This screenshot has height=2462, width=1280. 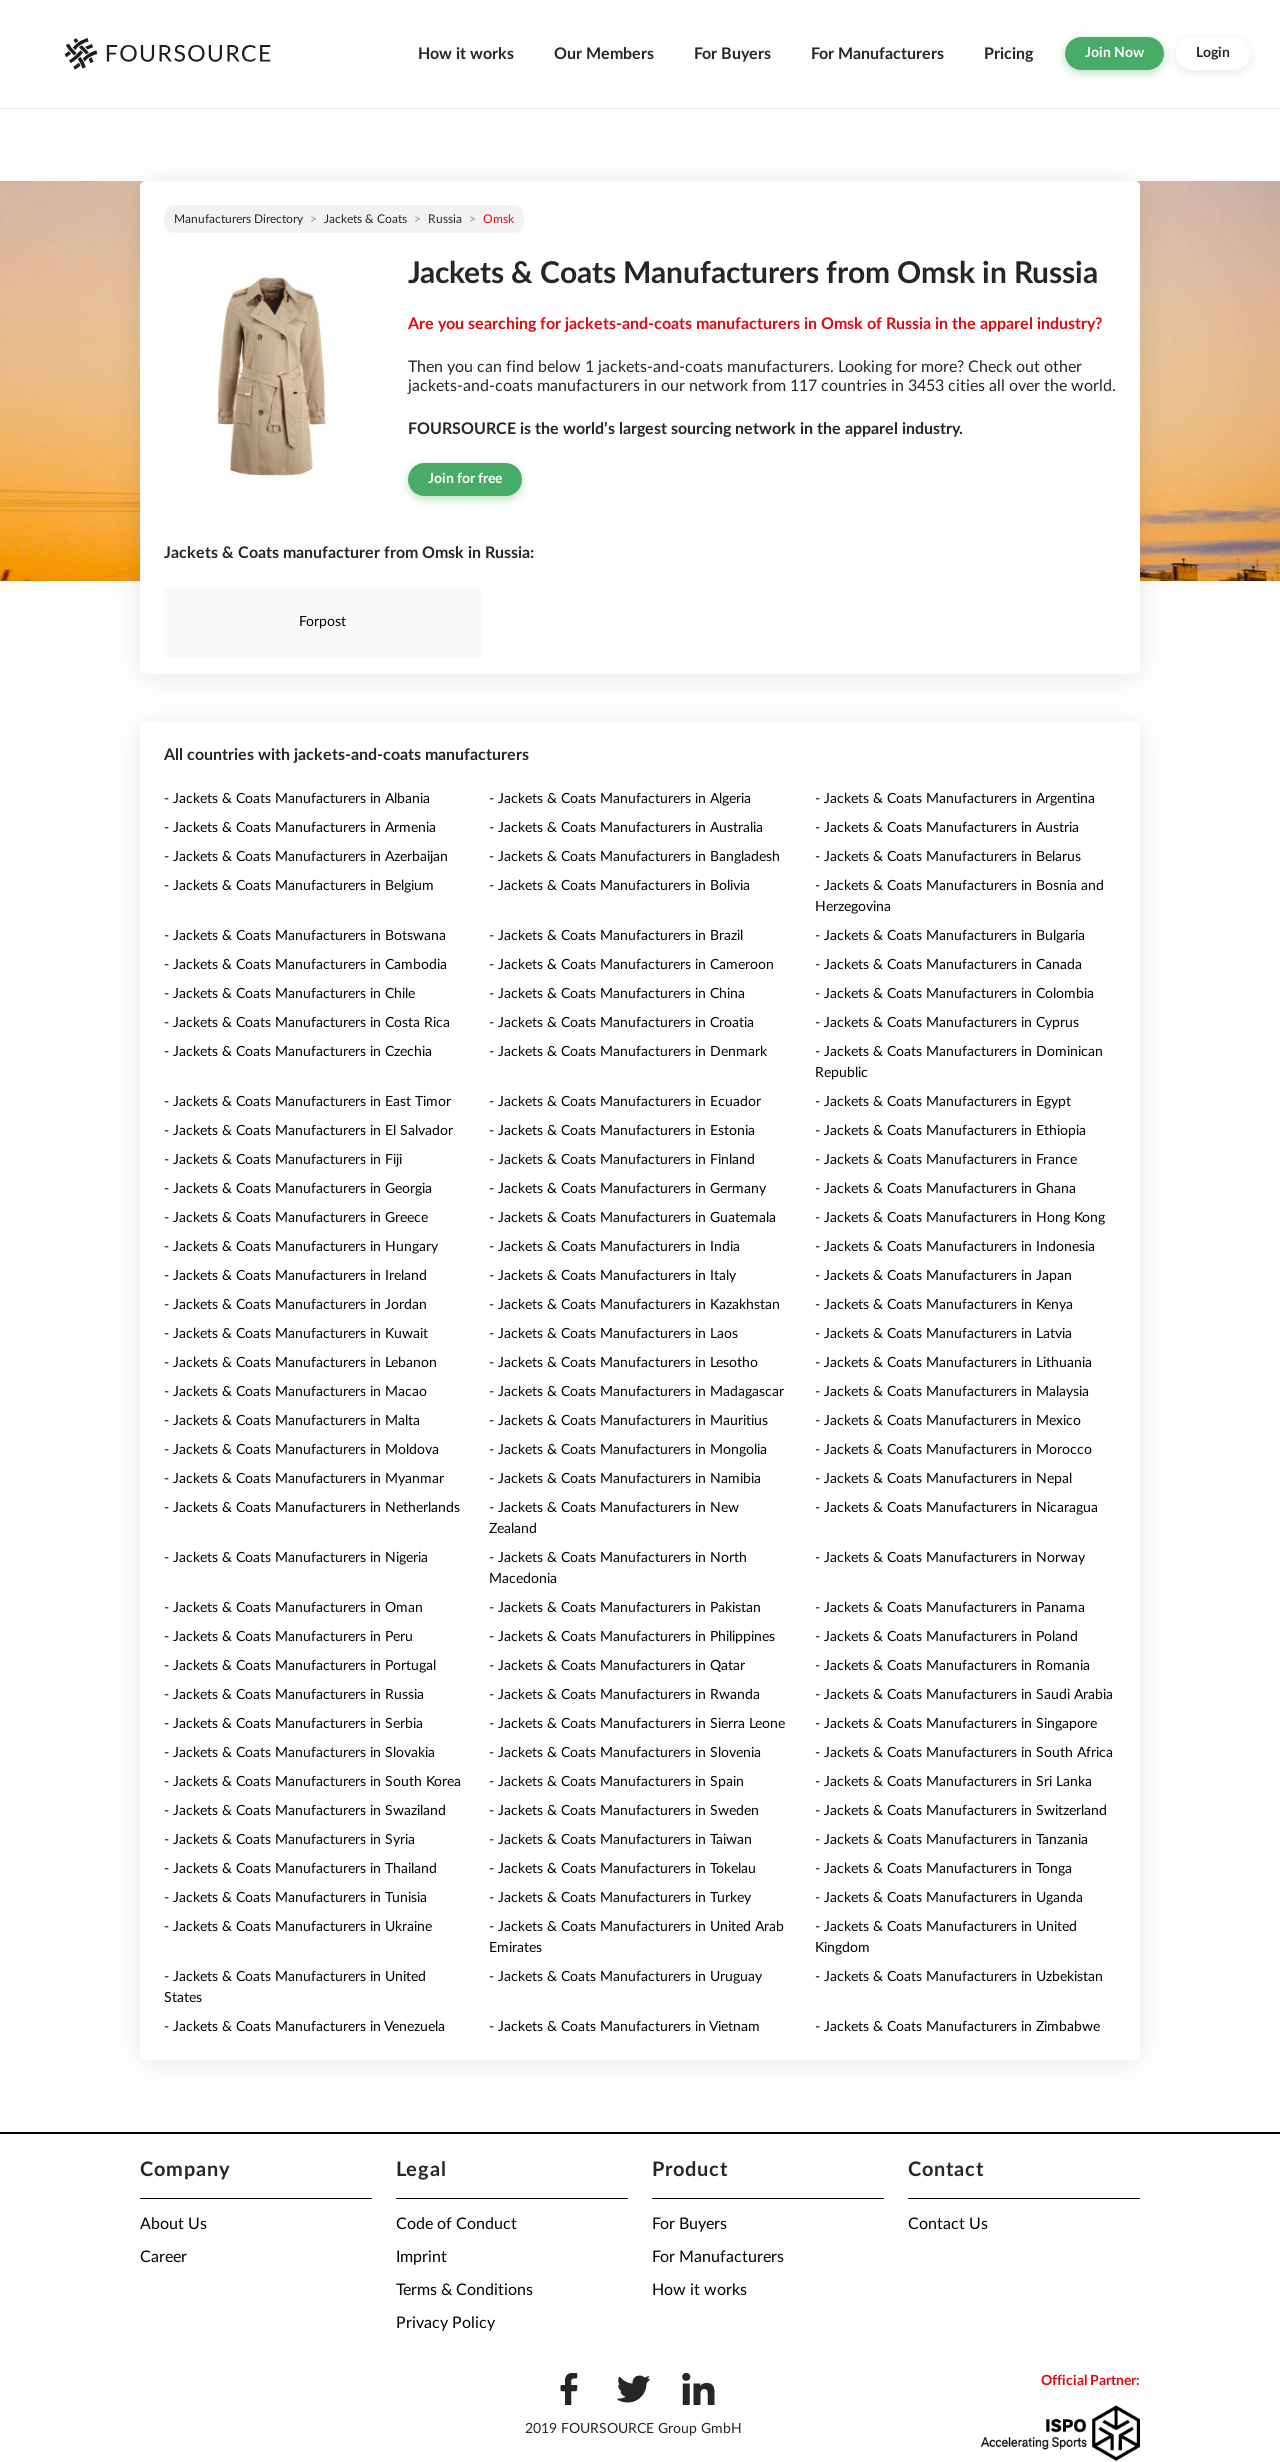 What do you see at coordinates (616, 1782) in the screenshot?
I see `- Jackets & Coats Manufacturers in Spain` at bounding box center [616, 1782].